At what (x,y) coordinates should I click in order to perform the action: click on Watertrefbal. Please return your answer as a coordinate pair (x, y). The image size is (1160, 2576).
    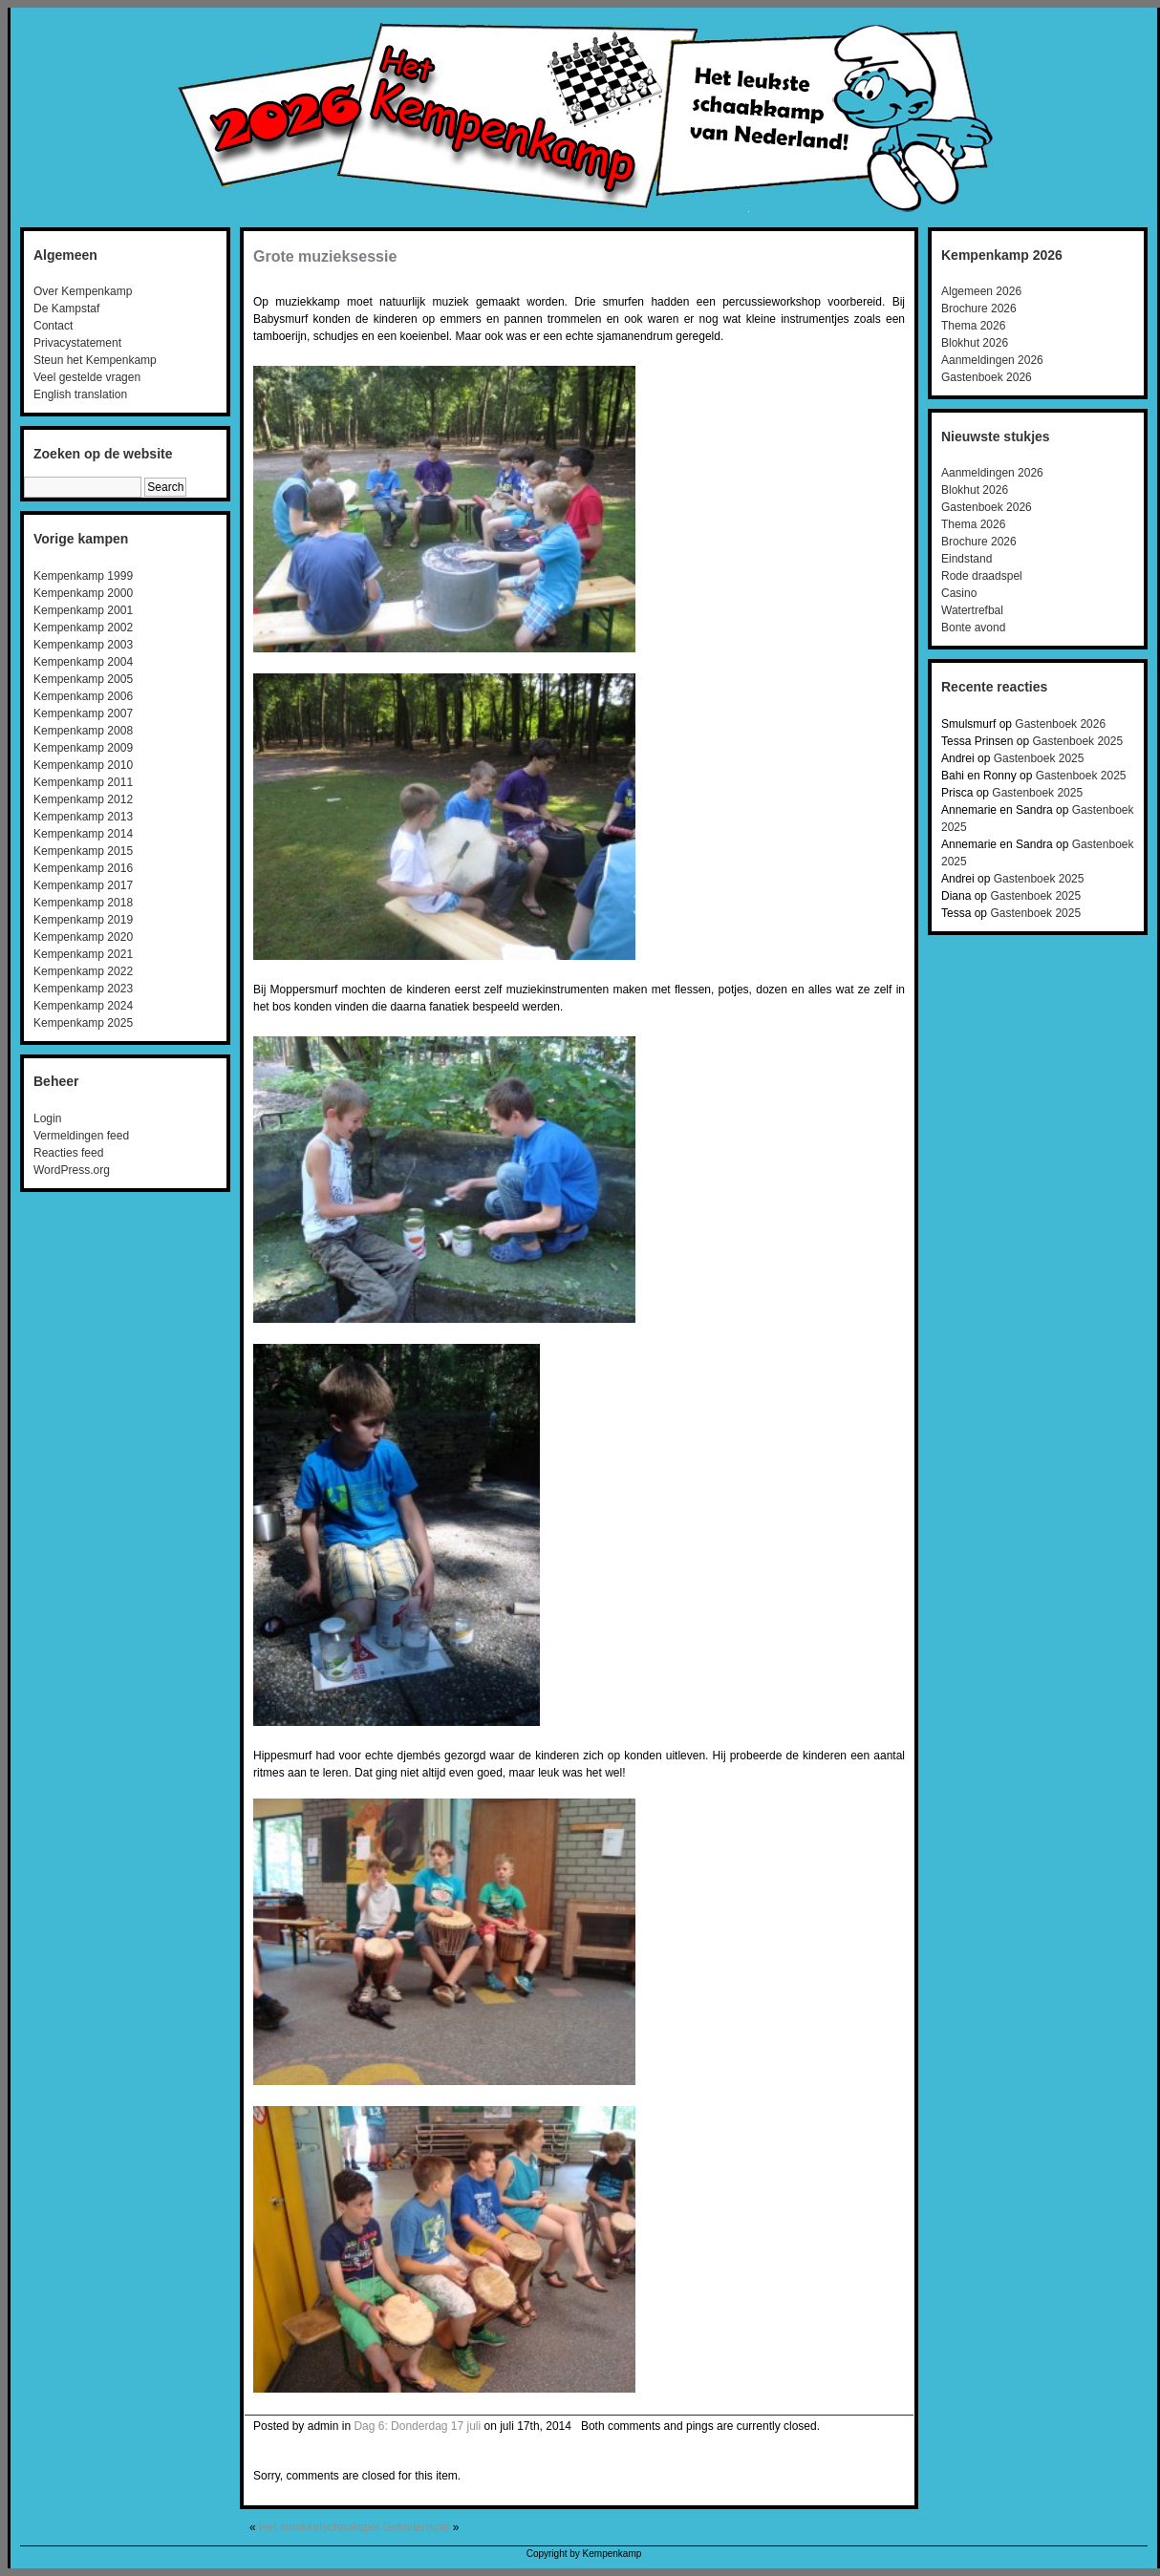
    Looking at the image, I should click on (972, 610).